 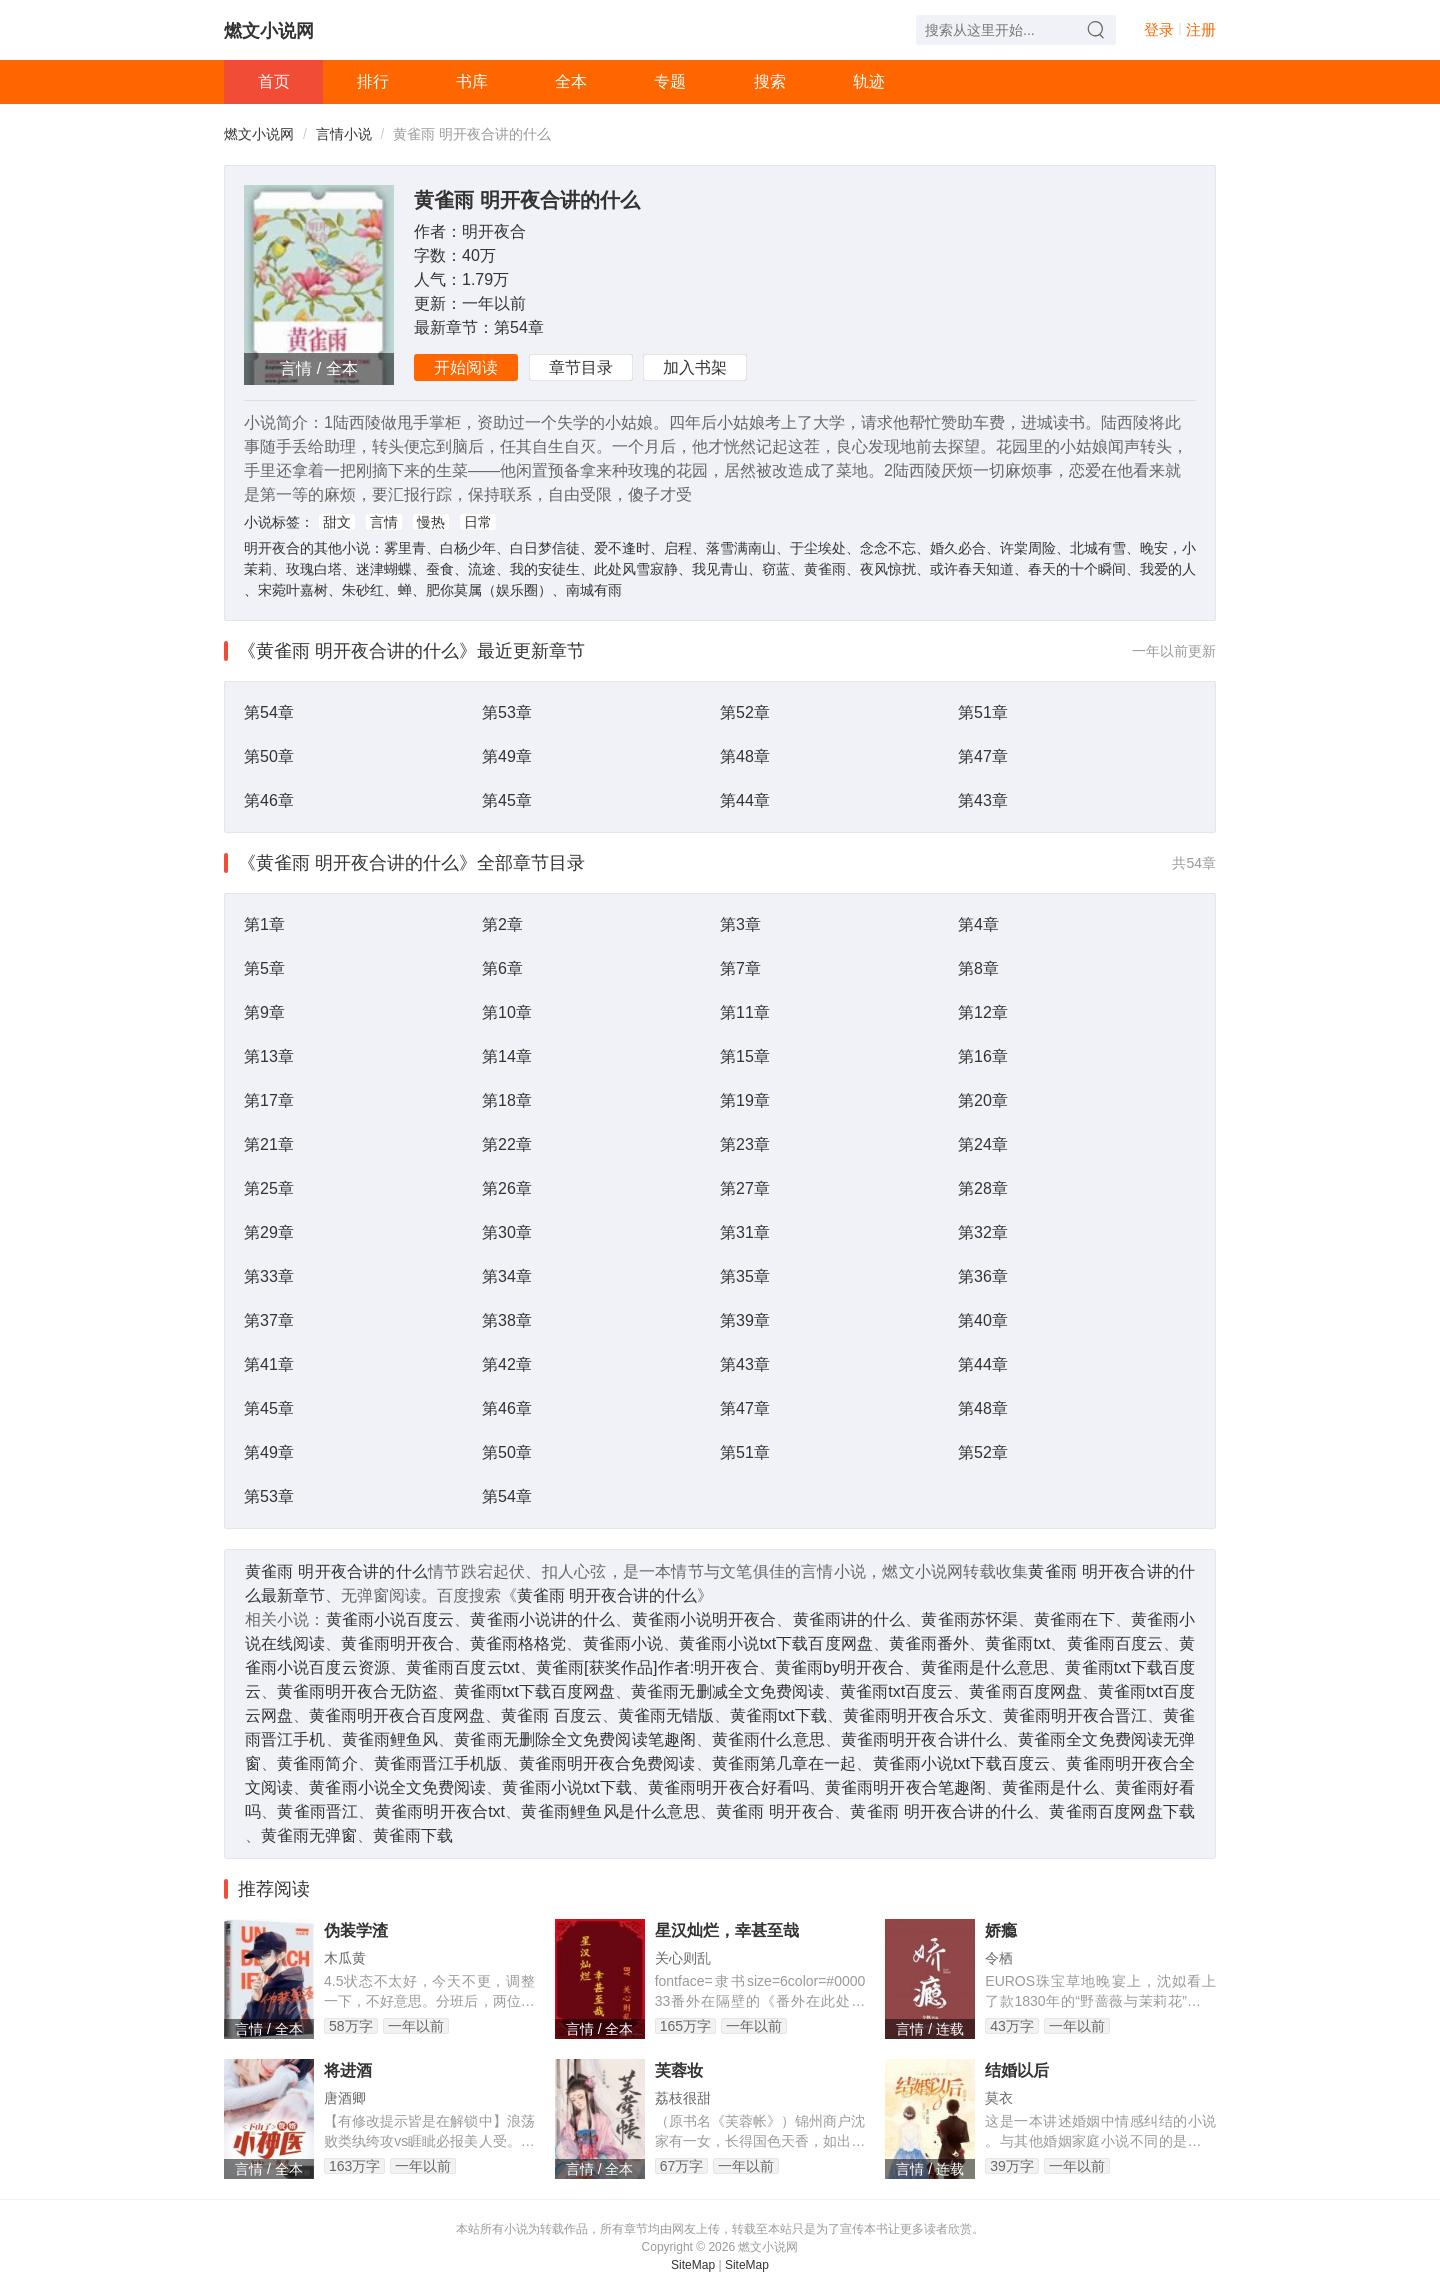 What do you see at coordinates (972, 569) in the screenshot?
I see `或许春天知道` at bounding box center [972, 569].